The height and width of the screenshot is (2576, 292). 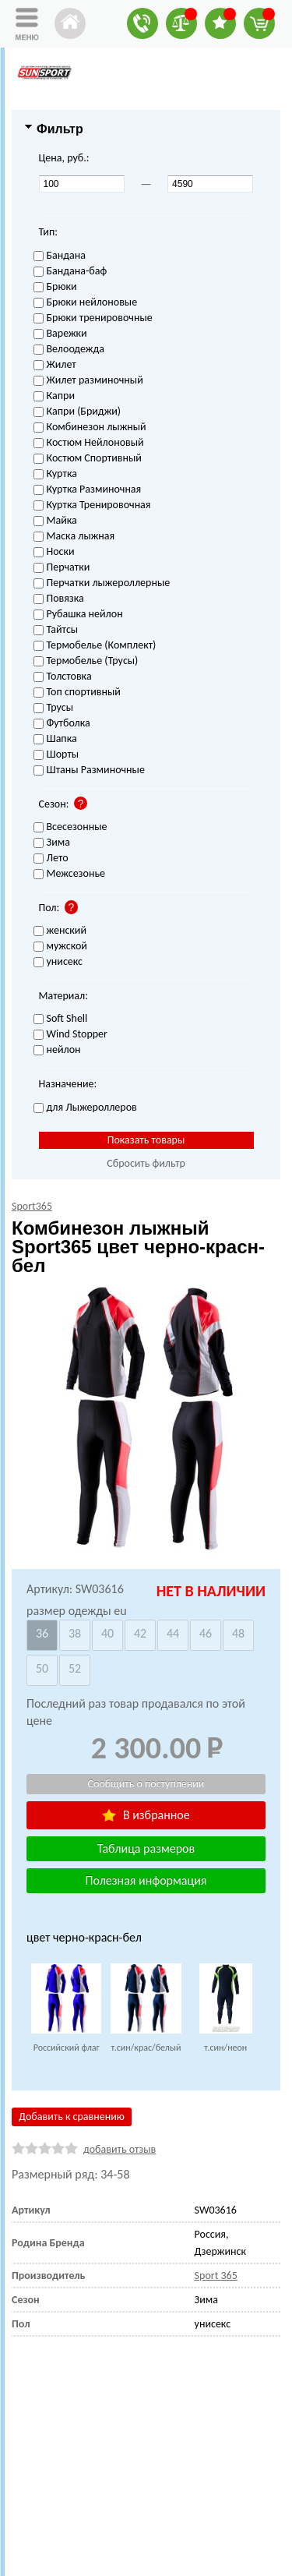 I want to click on Штаны Разминочные, so click(x=89, y=770).